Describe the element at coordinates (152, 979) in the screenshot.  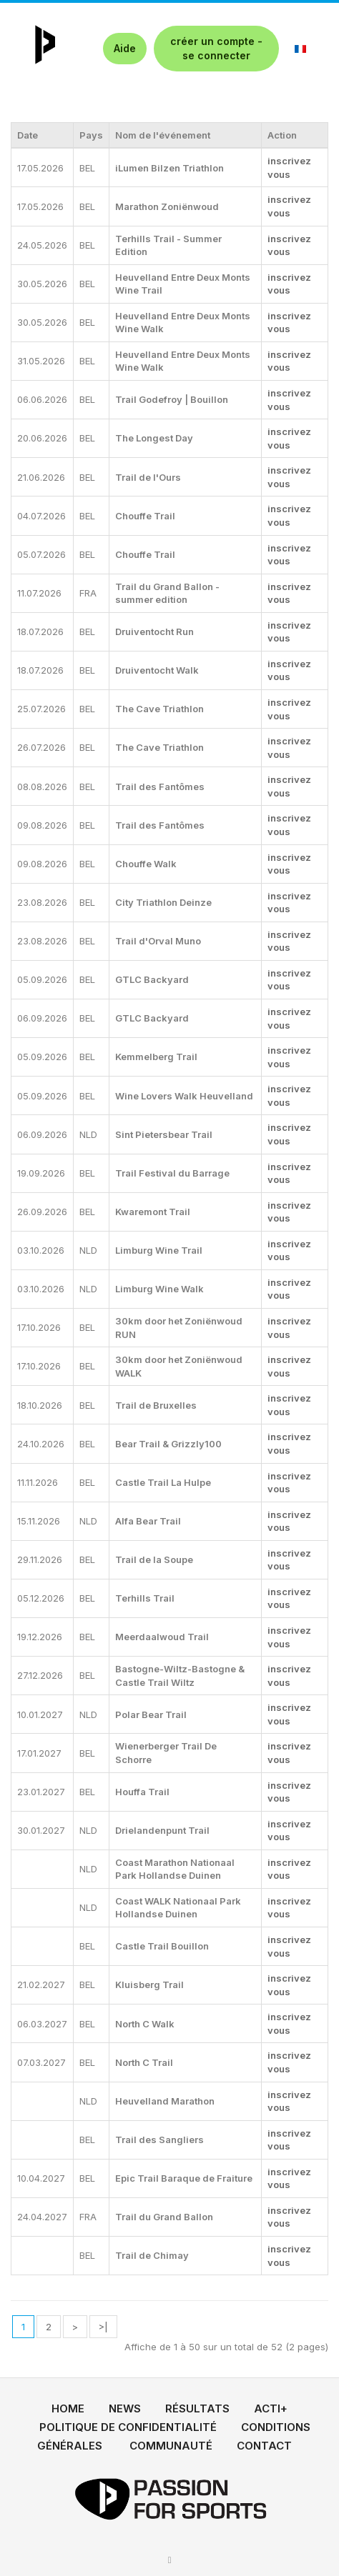
I see `GTLC Backyard` at that location.